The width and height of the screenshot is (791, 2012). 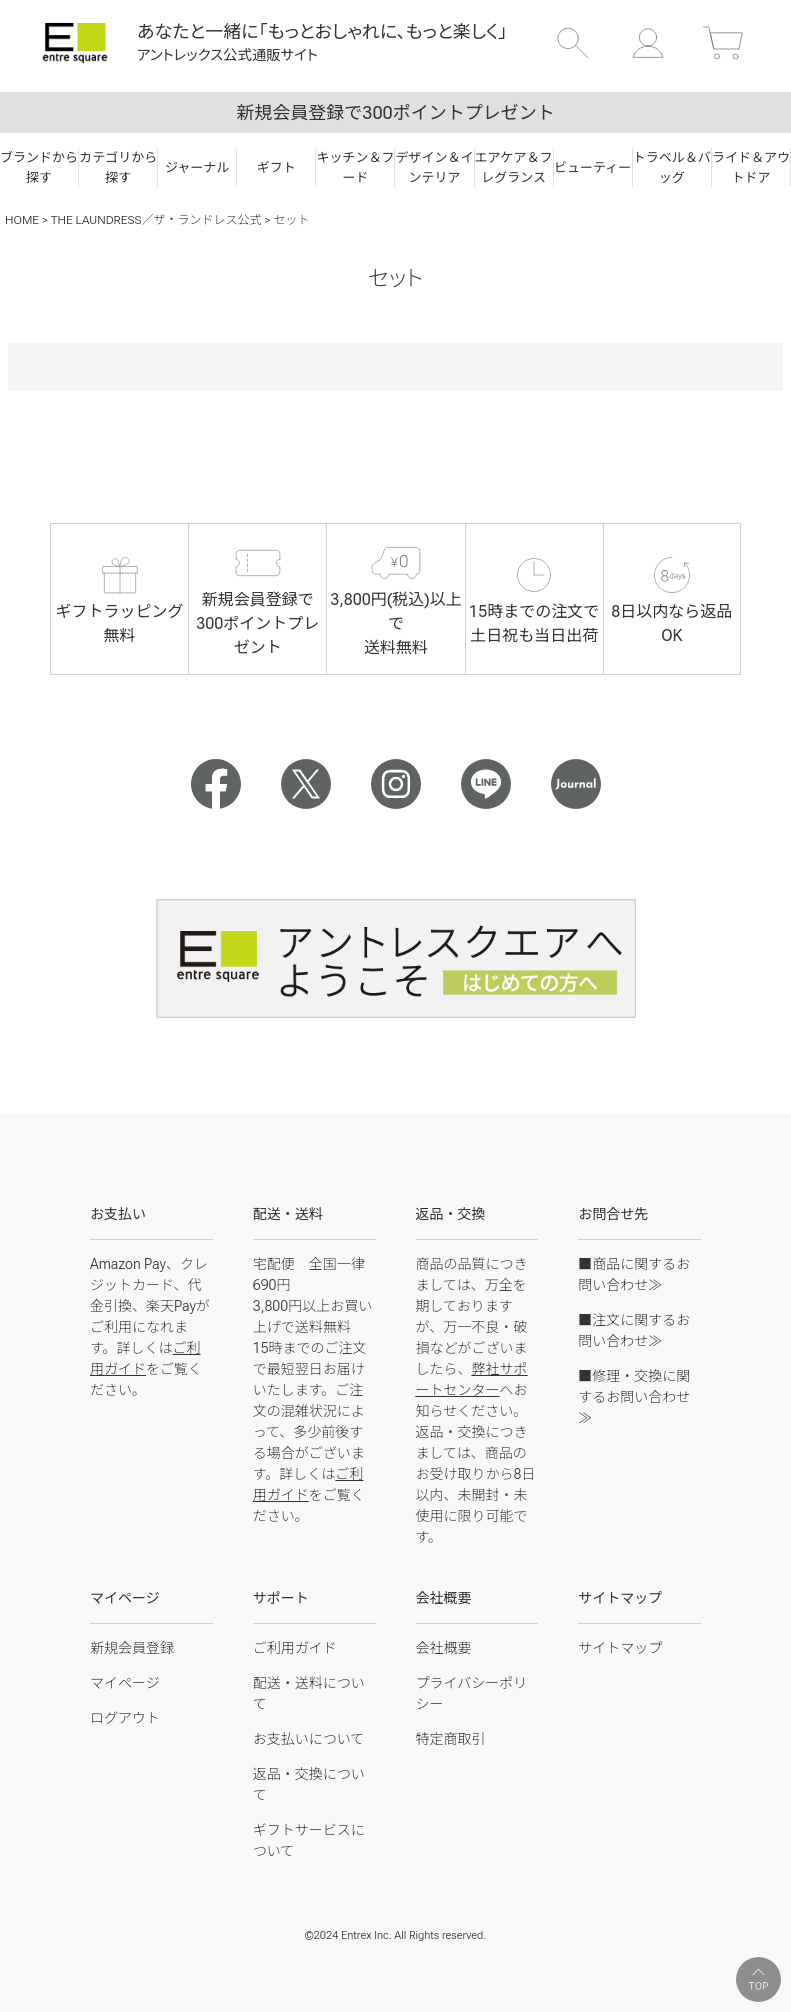 What do you see at coordinates (125, 1718) in the screenshot?
I see `ログアウト` at bounding box center [125, 1718].